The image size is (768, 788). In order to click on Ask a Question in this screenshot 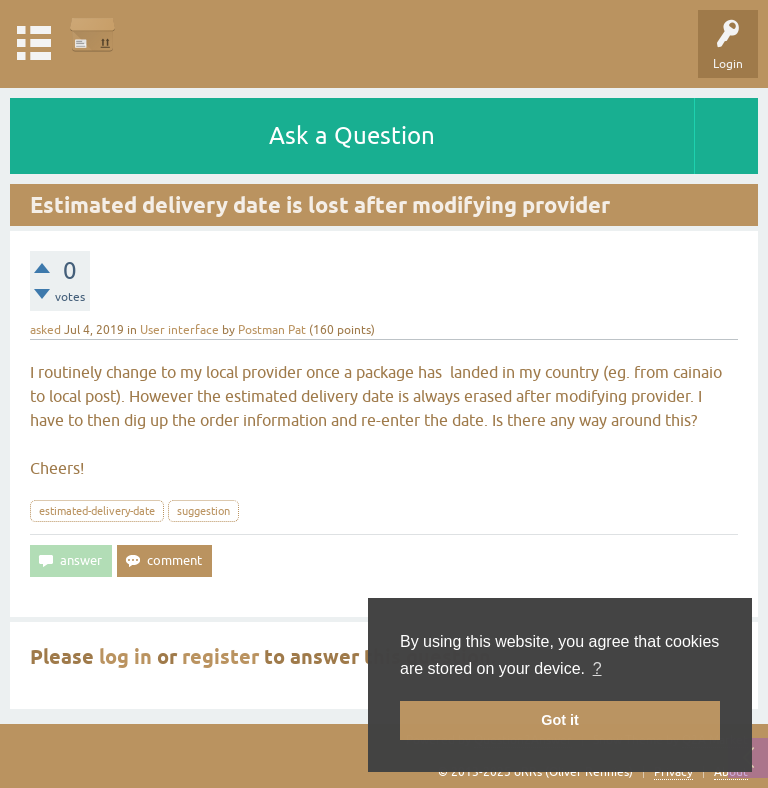, I will do `click(352, 135)`.